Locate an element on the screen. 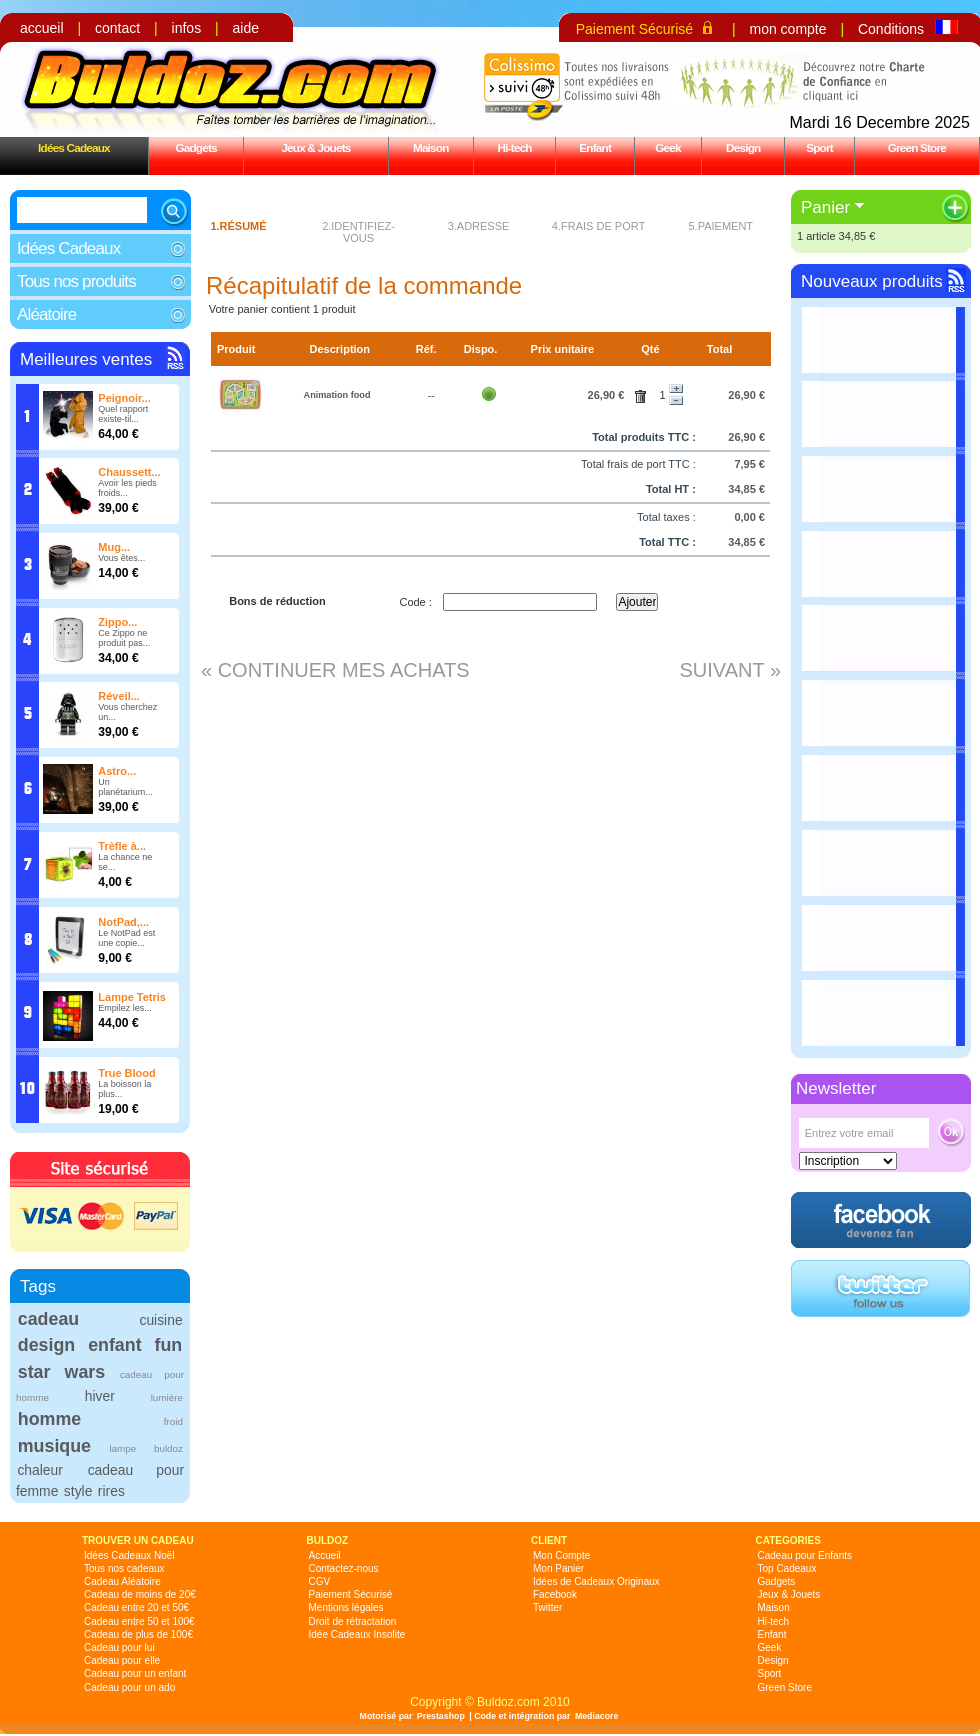  Animation food is located at coordinates (337, 395).